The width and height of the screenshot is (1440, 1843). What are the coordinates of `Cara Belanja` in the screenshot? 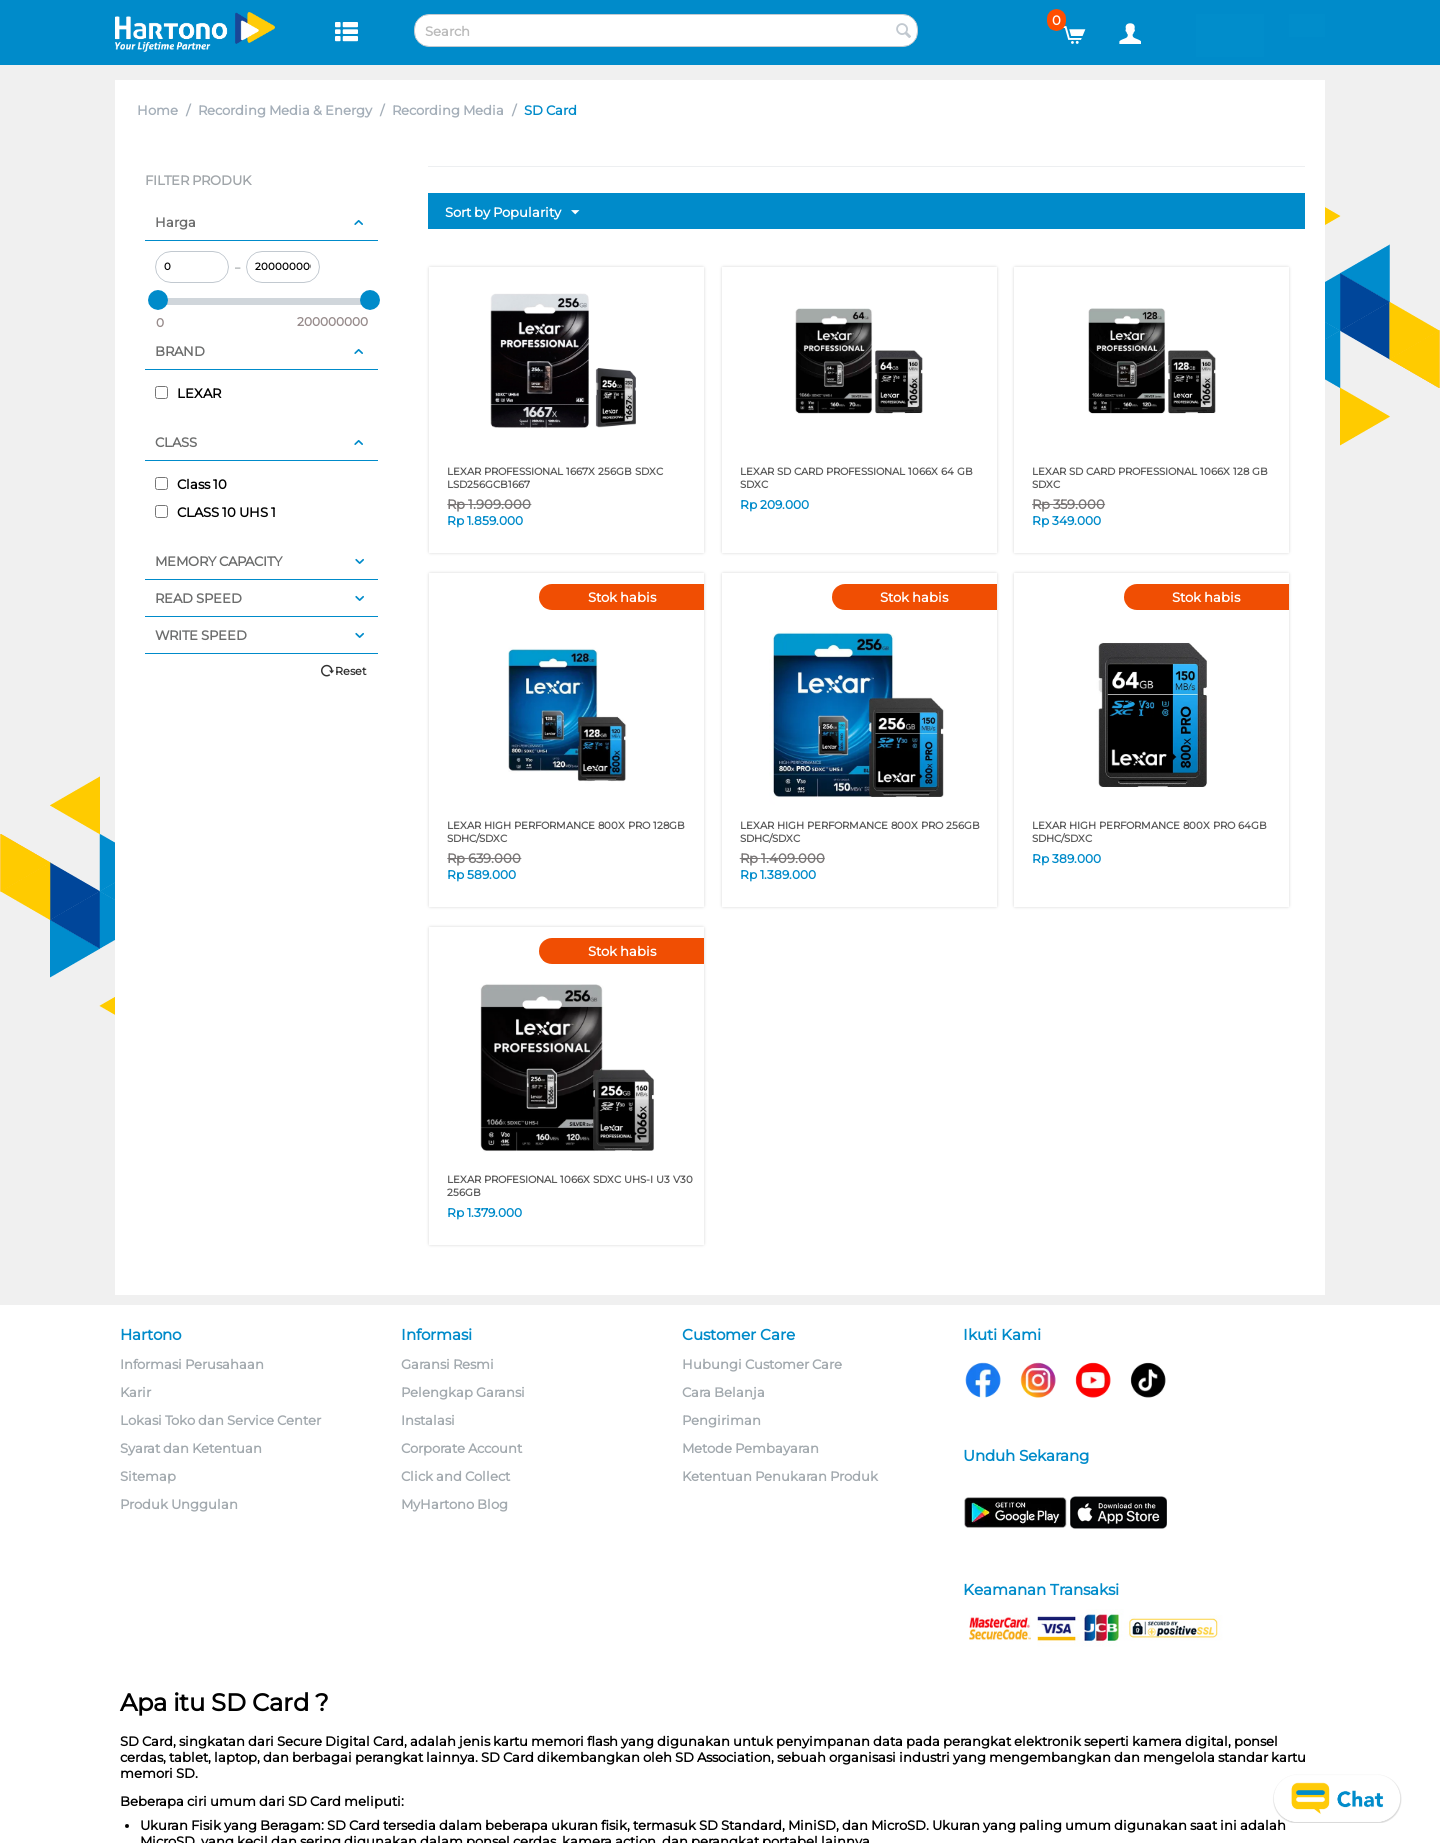 It's located at (723, 1392).